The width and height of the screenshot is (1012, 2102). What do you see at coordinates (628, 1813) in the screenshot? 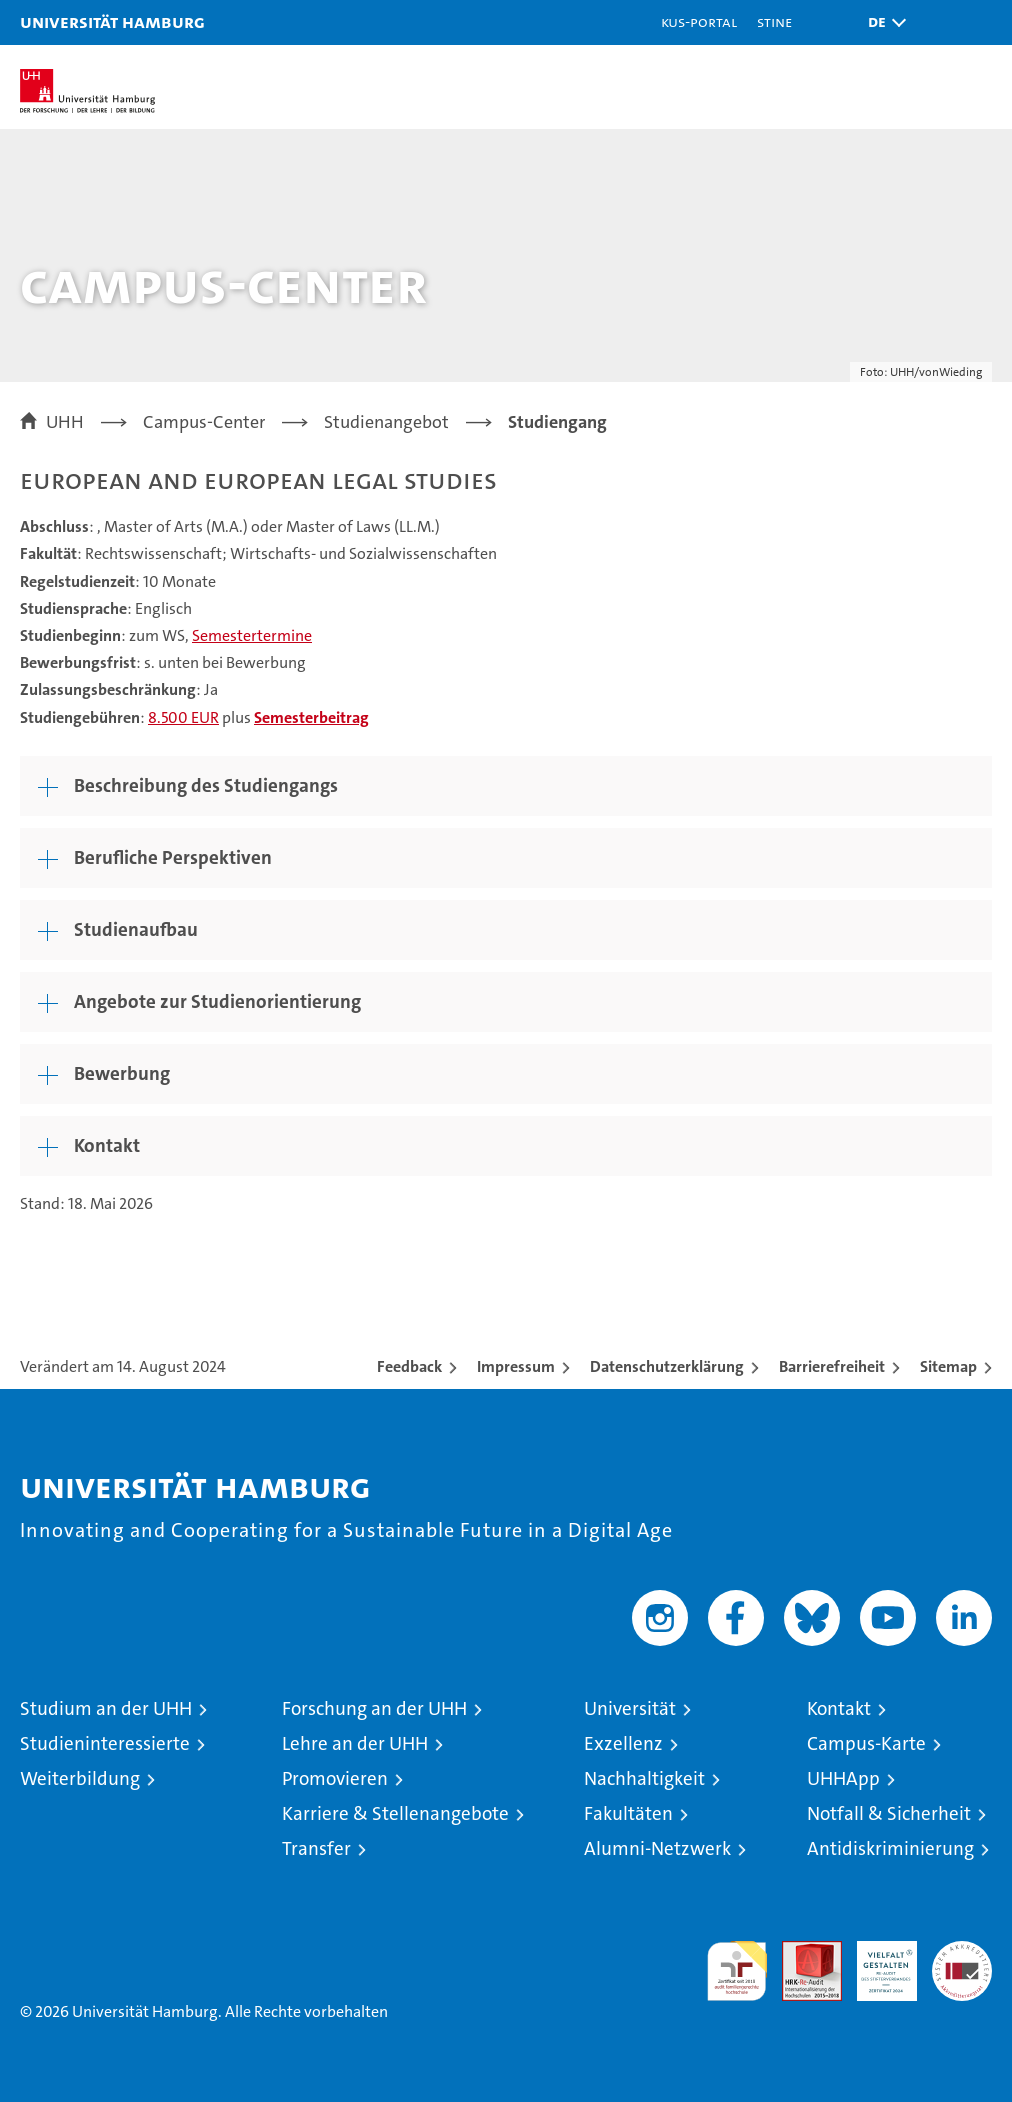
I see `Fakultäten` at bounding box center [628, 1813].